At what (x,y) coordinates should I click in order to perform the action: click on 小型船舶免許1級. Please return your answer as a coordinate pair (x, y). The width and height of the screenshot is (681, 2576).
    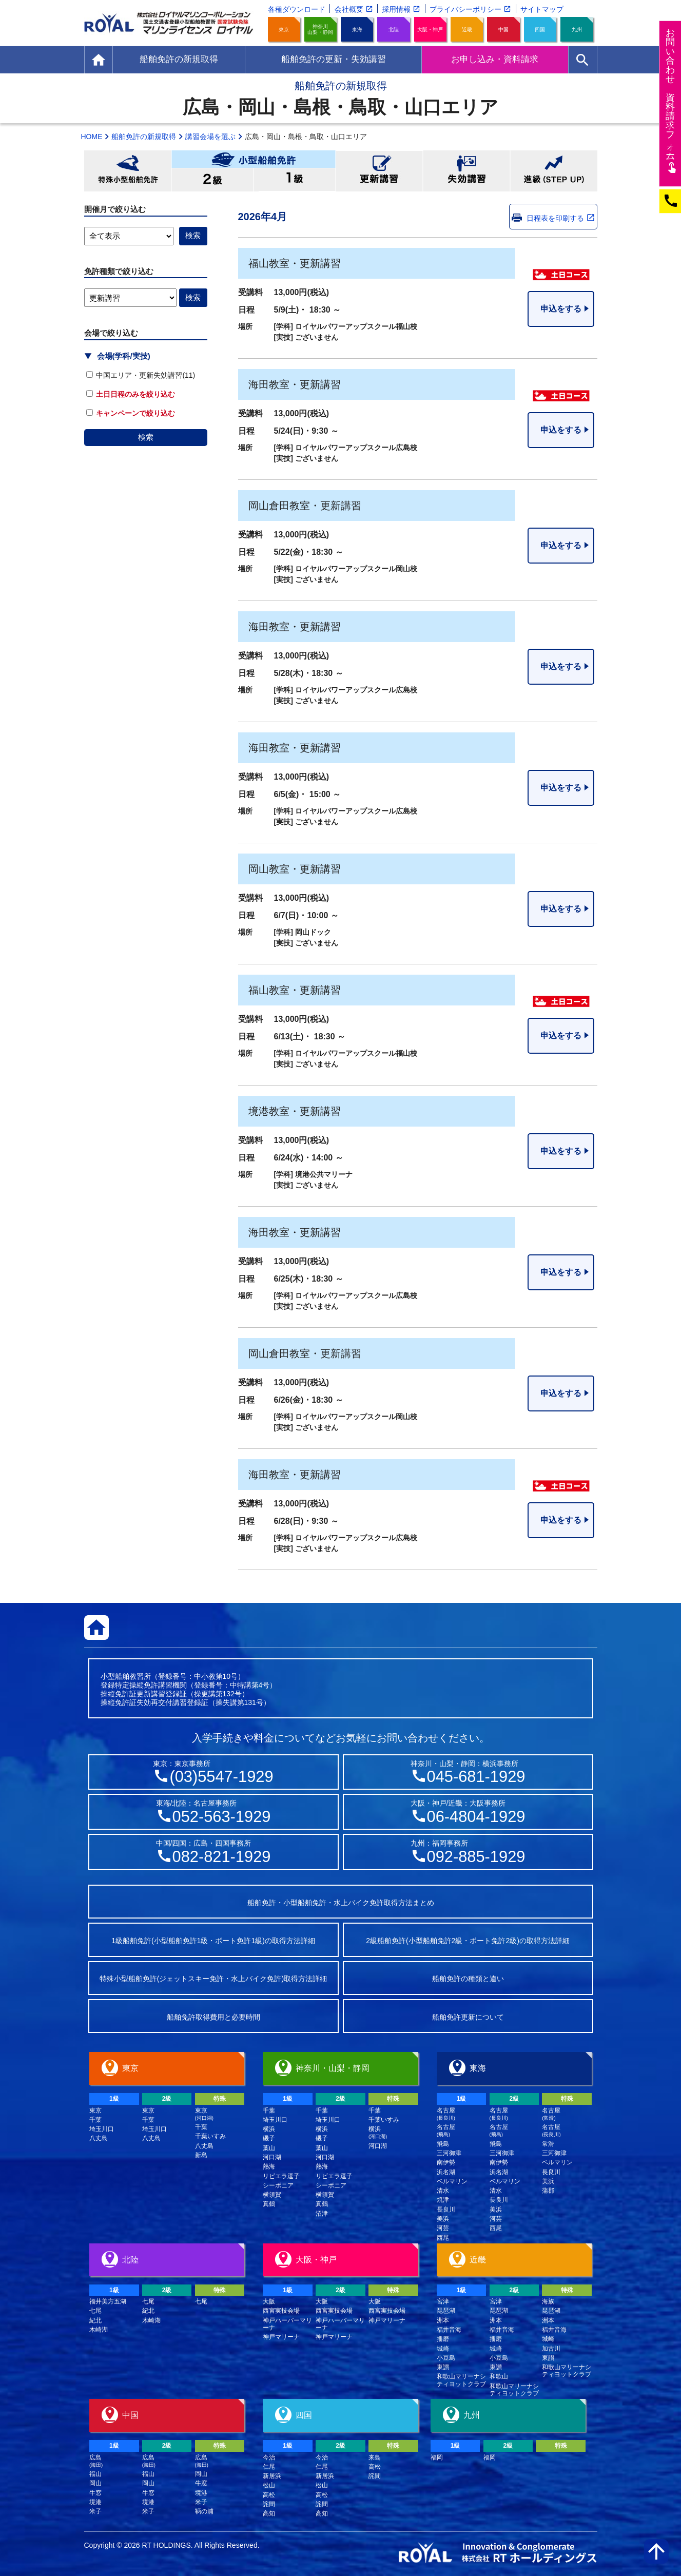
    Looking at the image, I should click on (295, 179).